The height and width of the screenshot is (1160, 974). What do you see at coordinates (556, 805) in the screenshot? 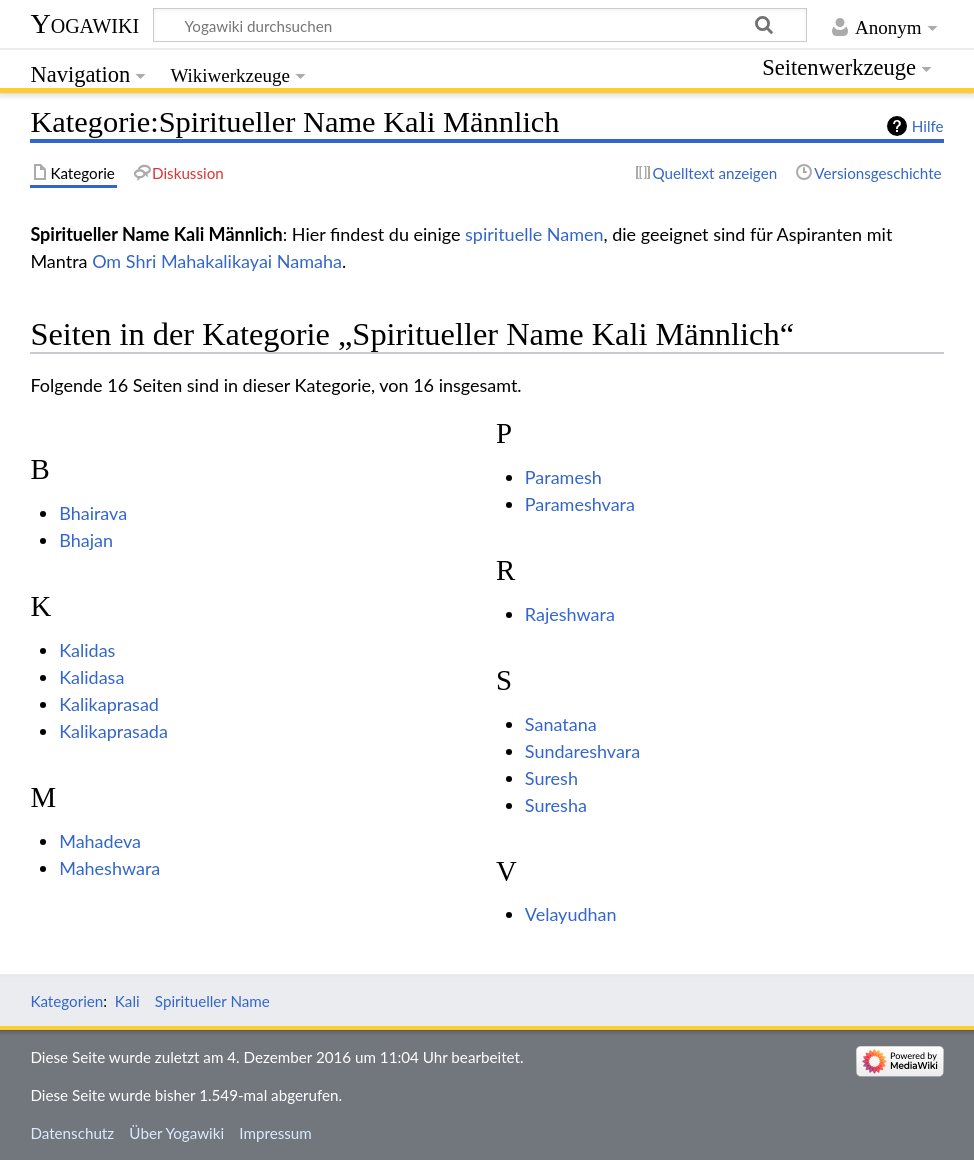
I see `Suresha` at bounding box center [556, 805].